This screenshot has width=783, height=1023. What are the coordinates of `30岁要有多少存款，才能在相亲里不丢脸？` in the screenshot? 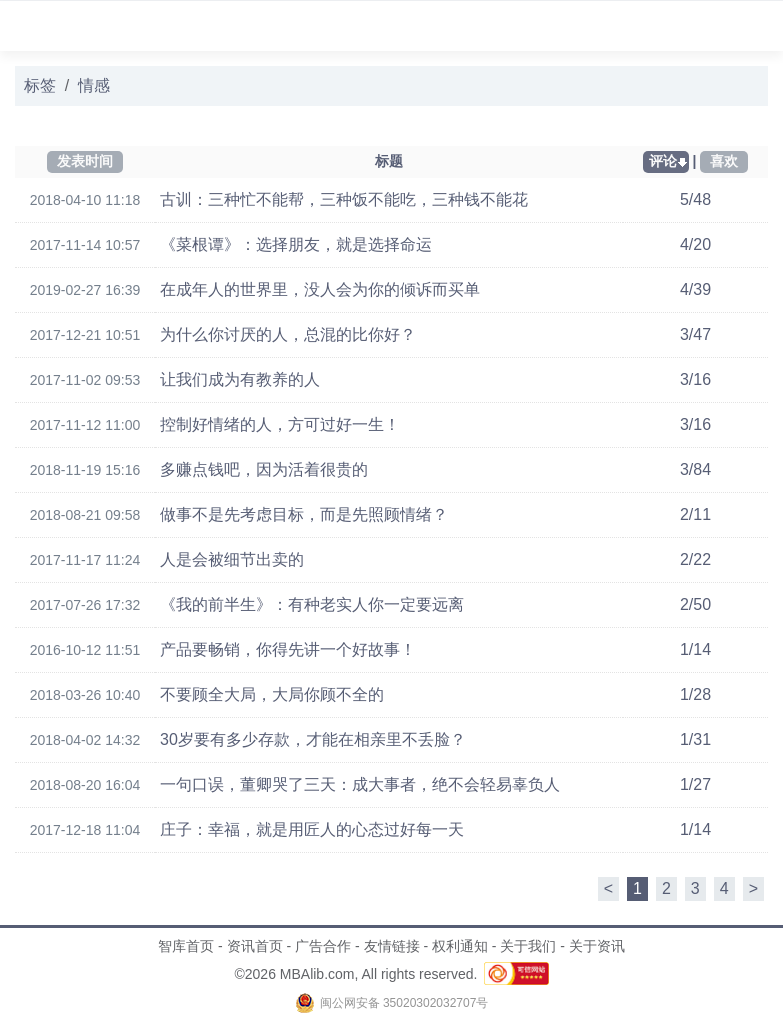 It's located at (313, 739).